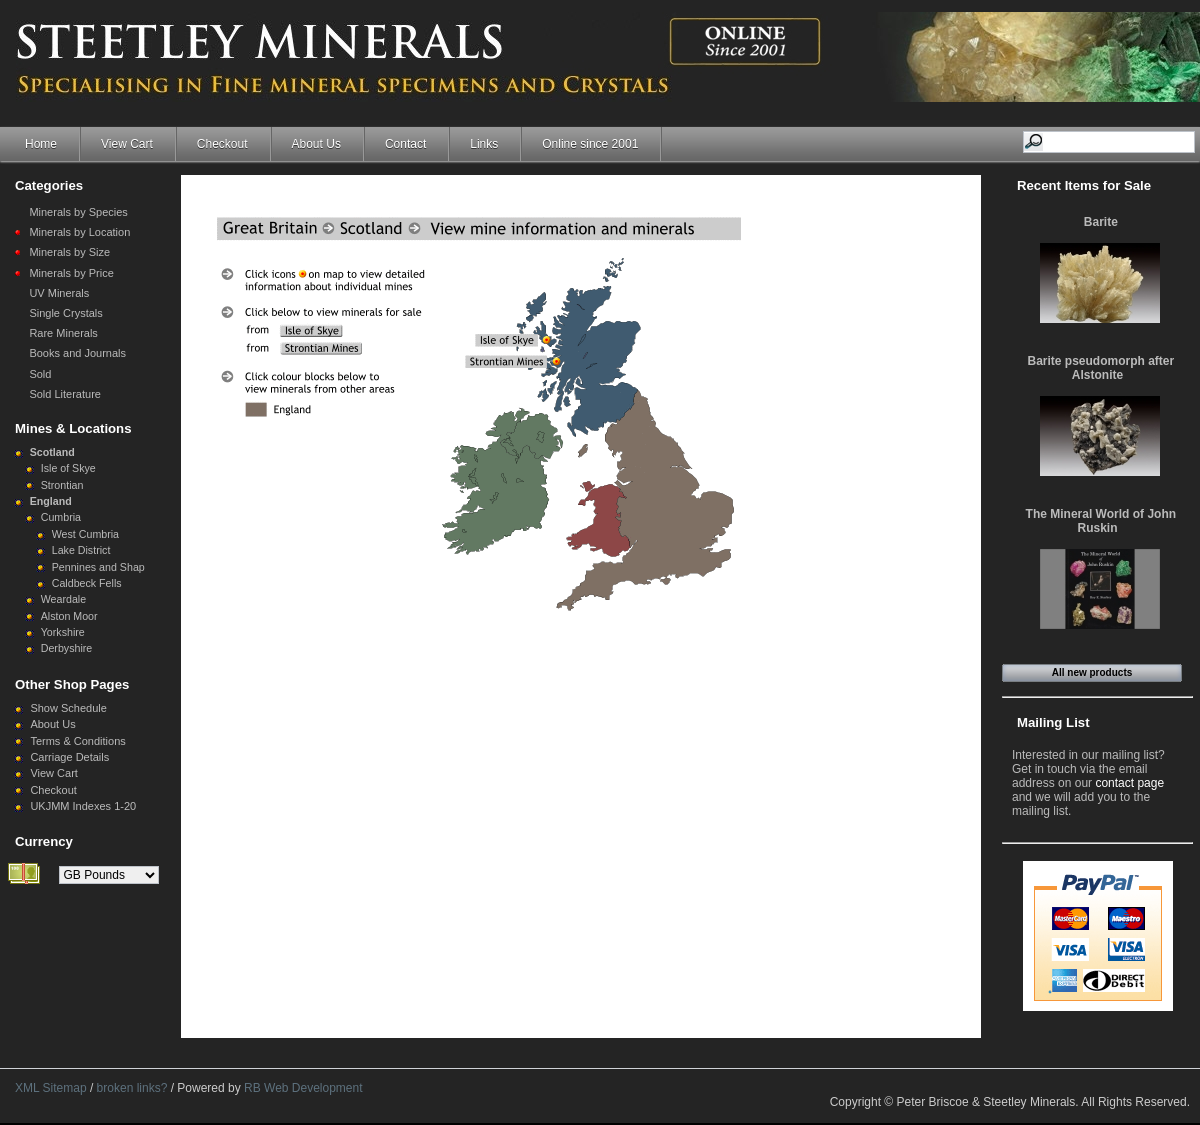  Describe the element at coordinates (69, 616) in the screenshot. I see `Alston Moor` at that location.